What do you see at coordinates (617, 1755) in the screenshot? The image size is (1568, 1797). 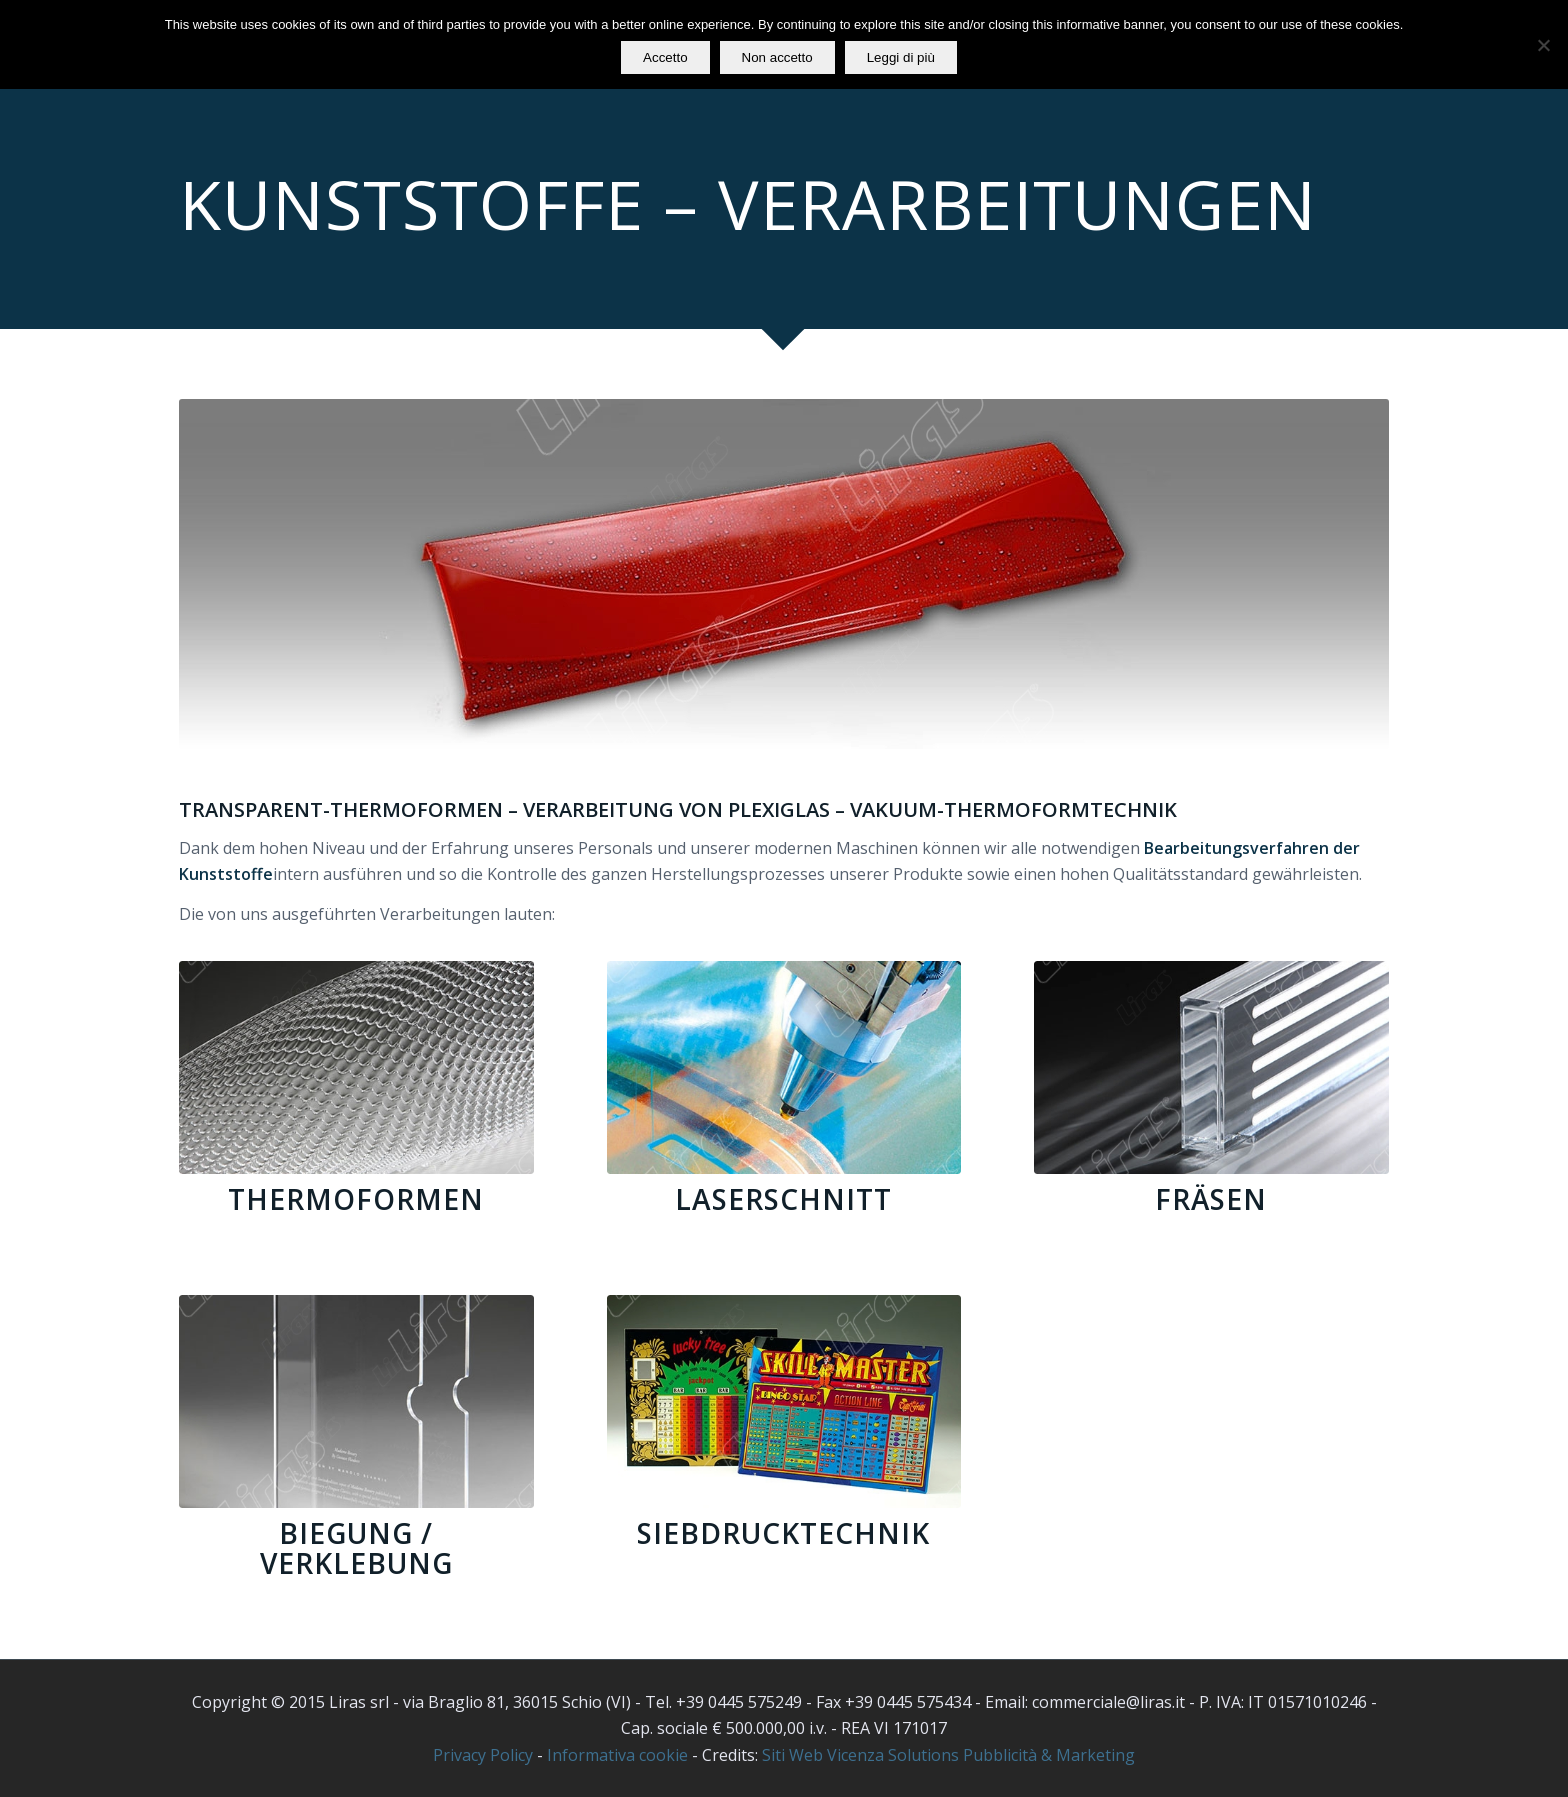 I see `Informativa cookie` at bounding box center [617, 1755].